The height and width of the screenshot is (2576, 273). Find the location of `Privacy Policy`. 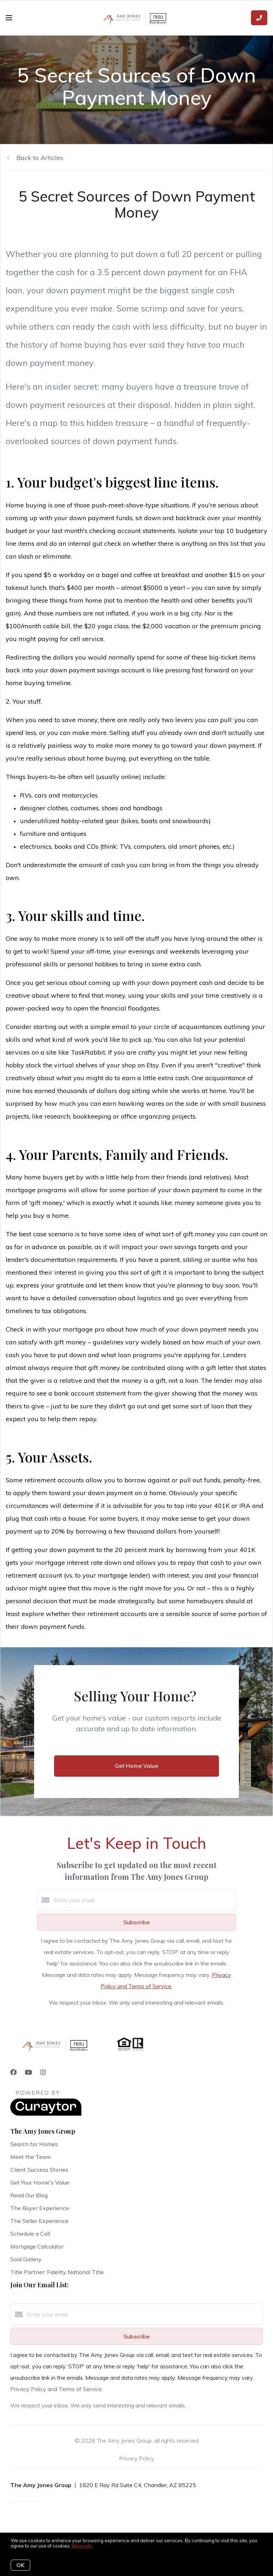

Privacy Policy is located at coordinates (136, 2458).